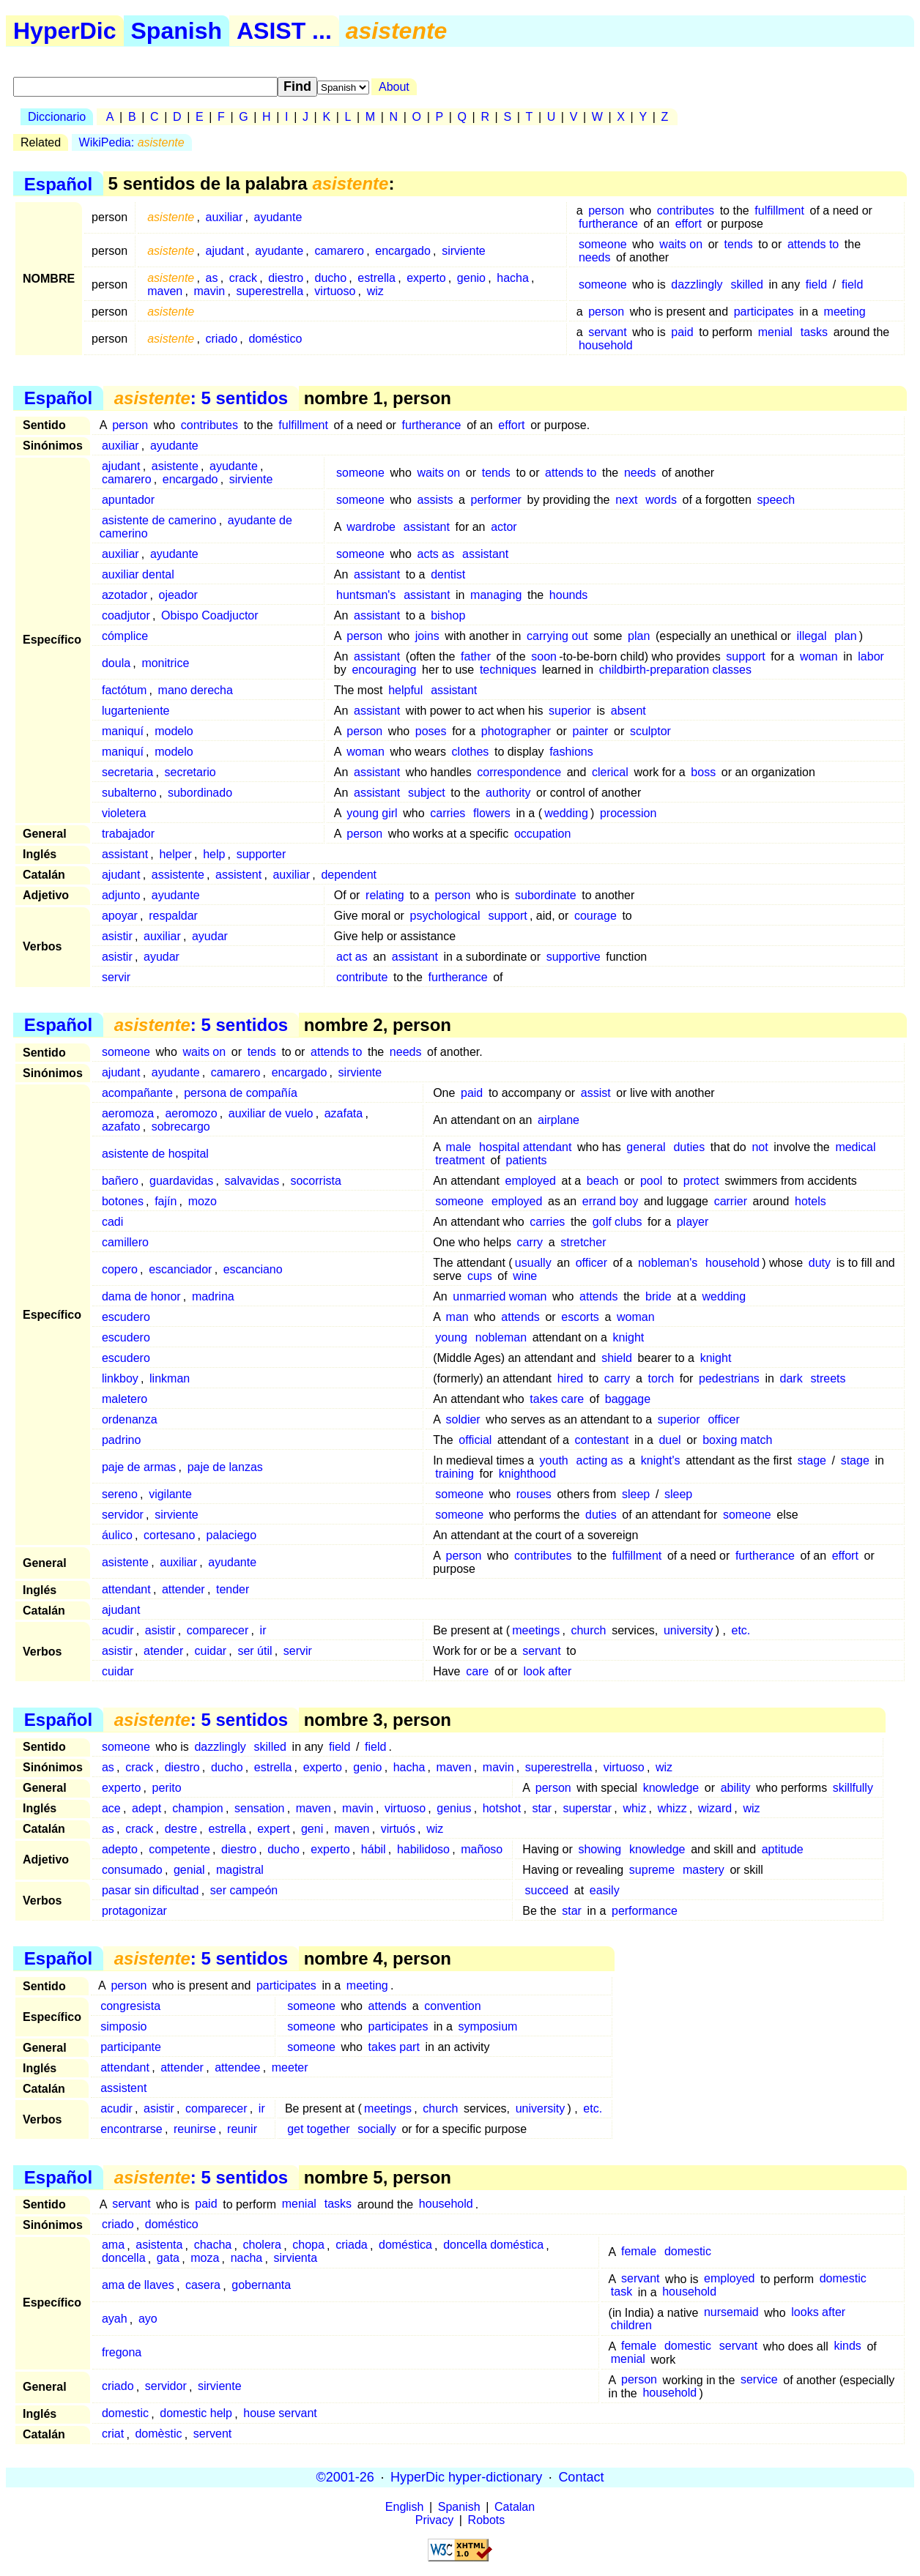 Image resolution: width=920 pixels, height=2576 pixels. What do you see at coordinates (138, 574) in the screenshot?
I see `auxiliar dental` at bounding box center [138, 574].